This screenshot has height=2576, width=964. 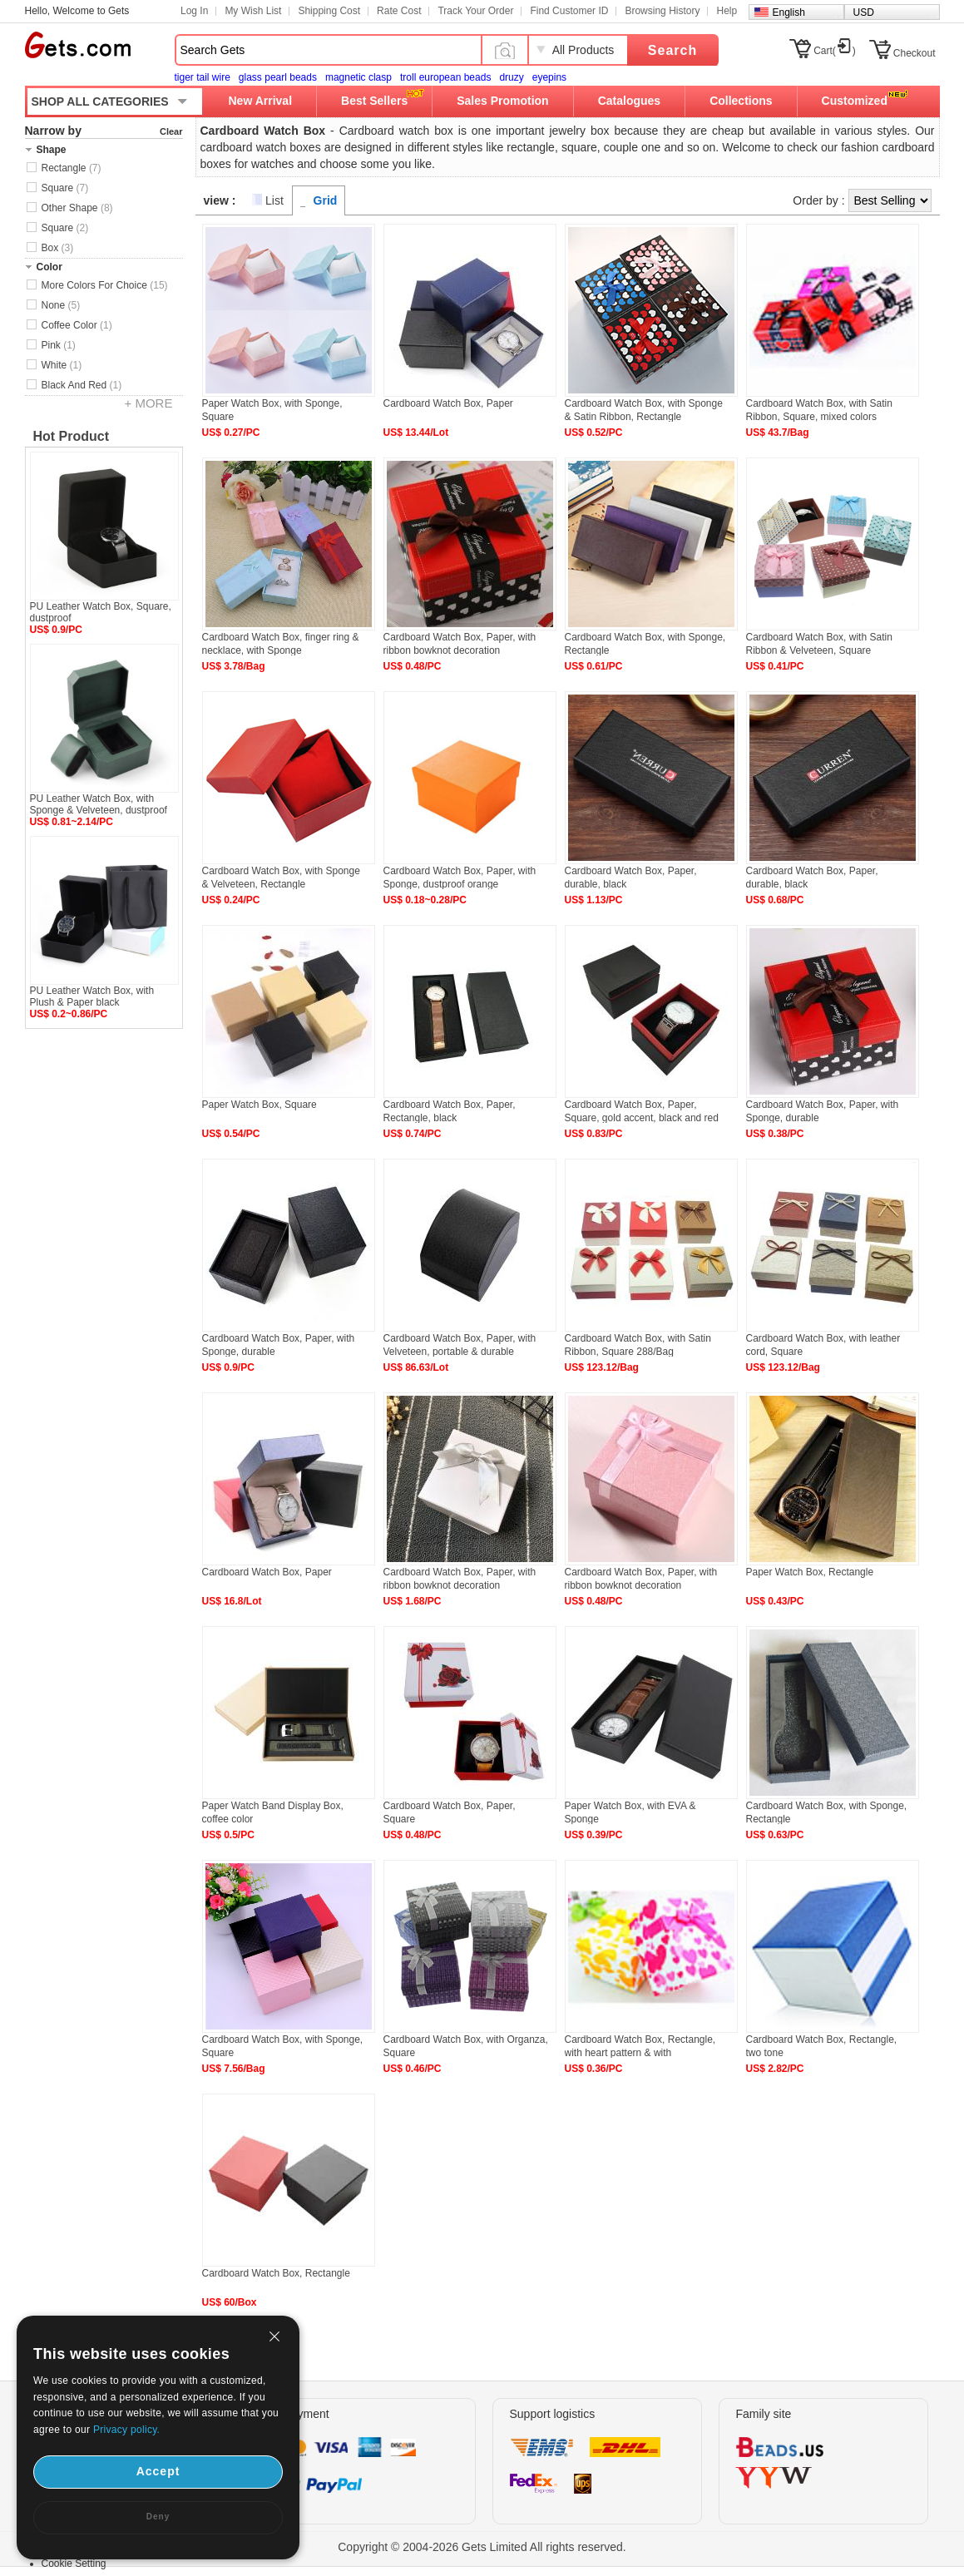 What do you see at coordinates (171, 131) in the screenshot?
I see `Clear` at bounding box center [171, 131].